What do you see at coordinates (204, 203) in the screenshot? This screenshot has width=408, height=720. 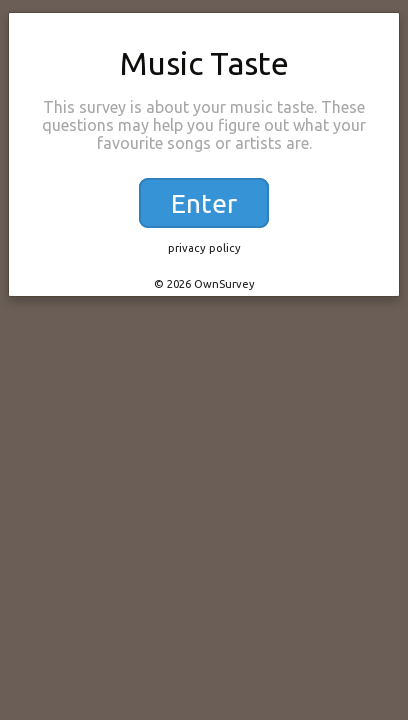 I see `Enter` at bounding box center [204, 203].